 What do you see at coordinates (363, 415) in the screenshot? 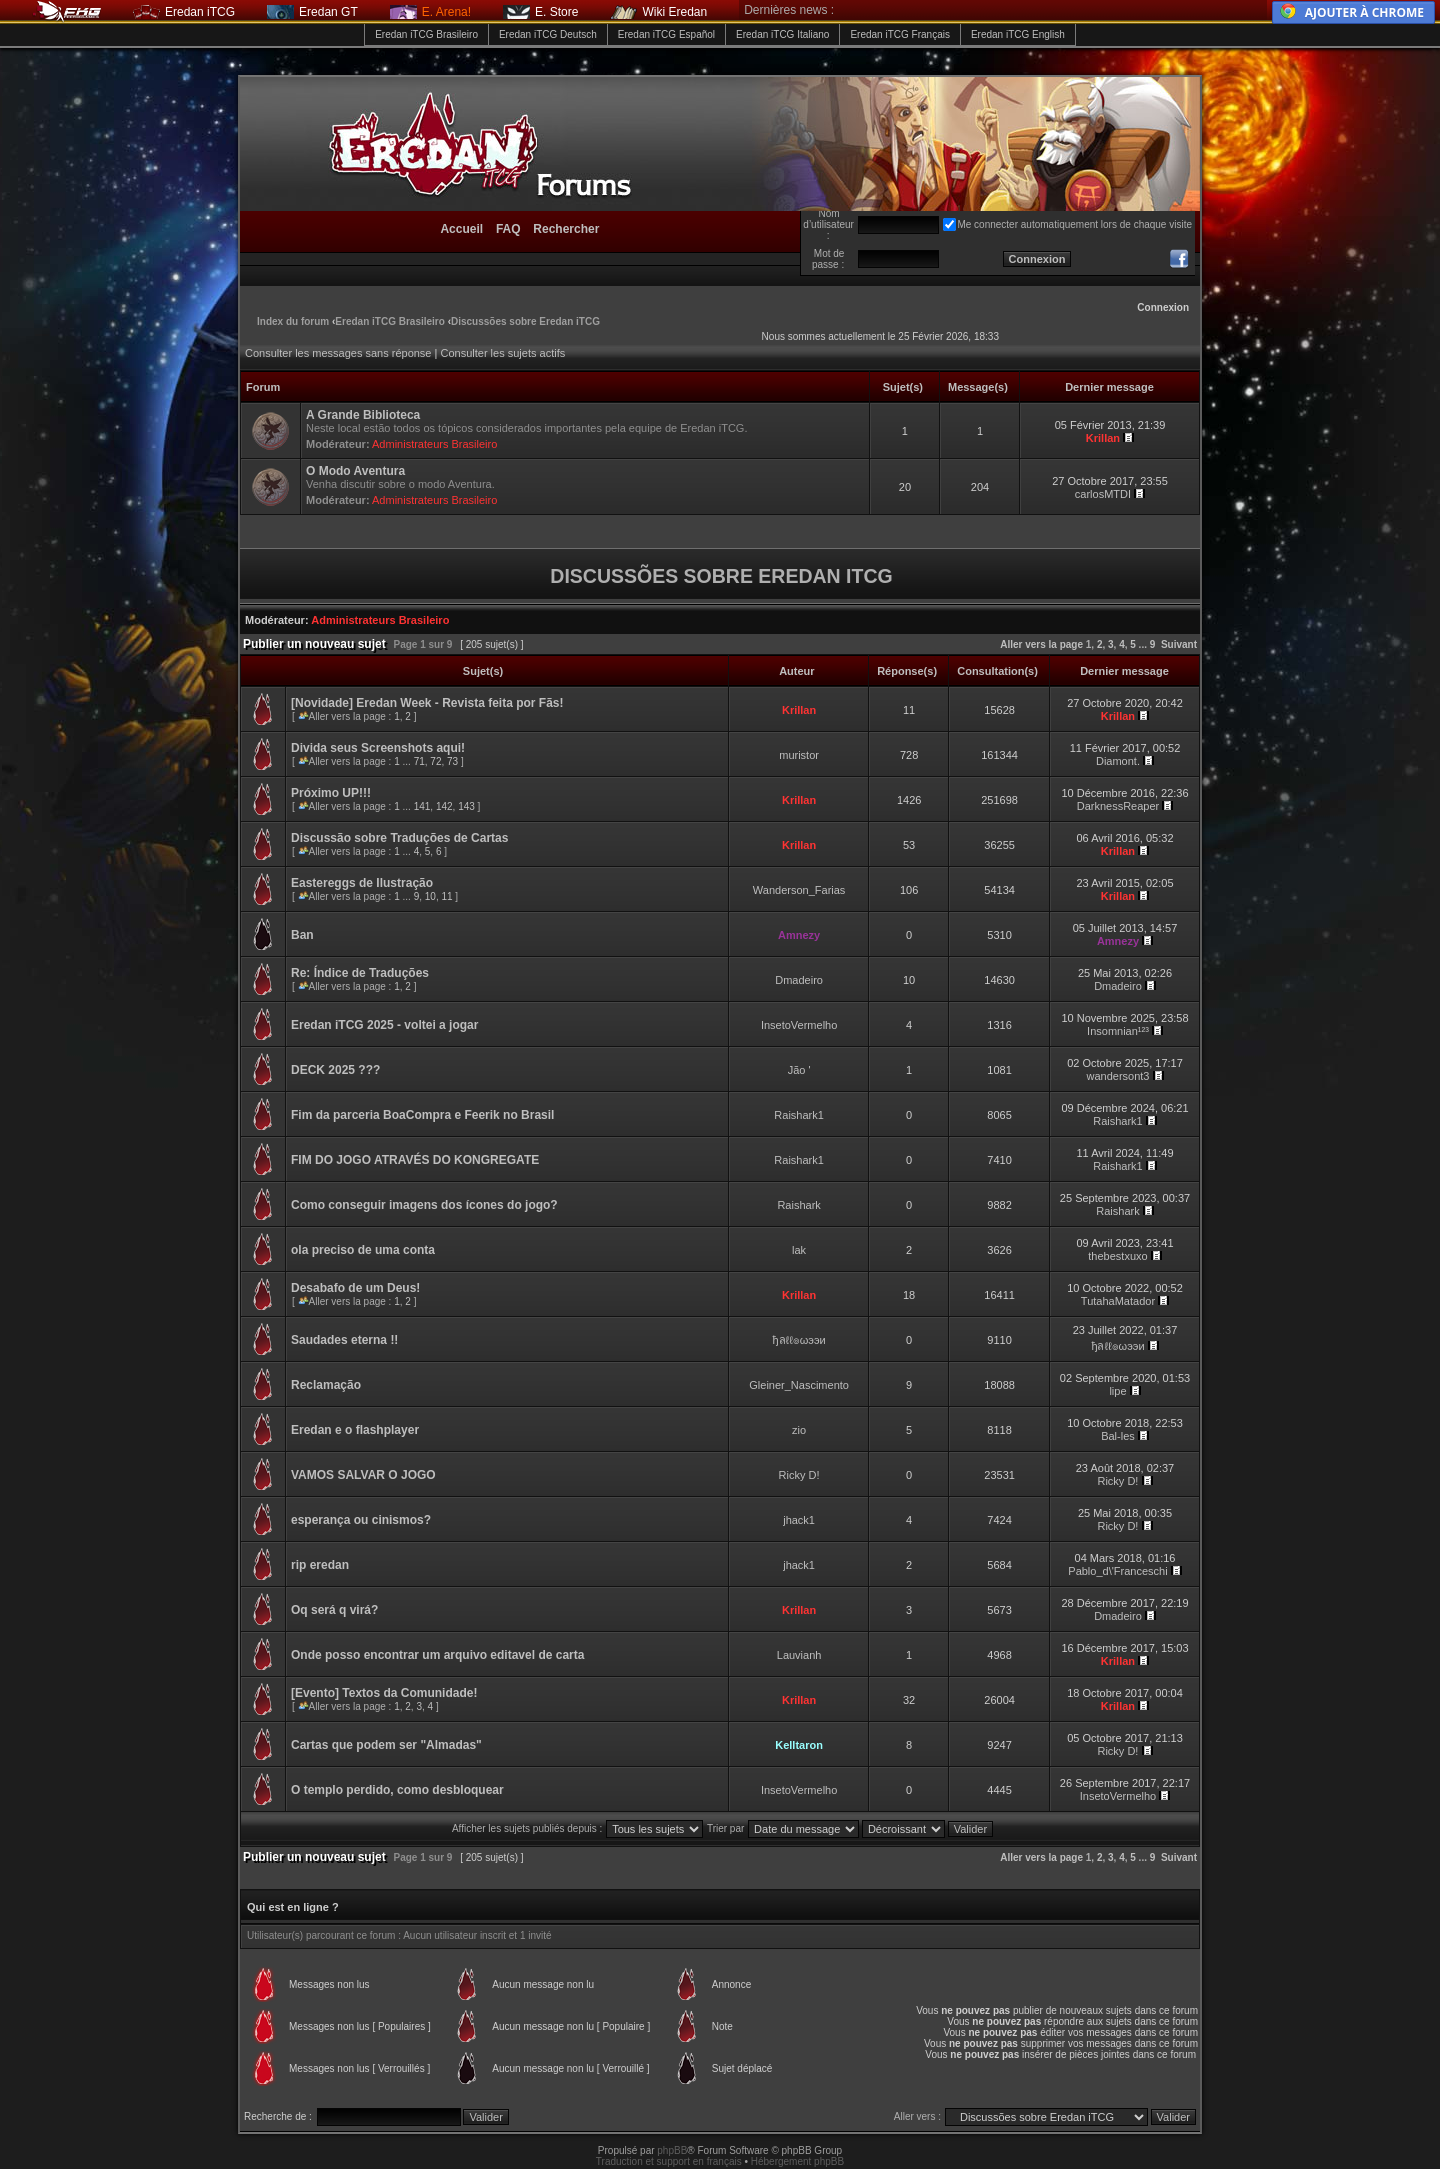
I see `A Grande Biblioteca` at bounding box center [363, 415].